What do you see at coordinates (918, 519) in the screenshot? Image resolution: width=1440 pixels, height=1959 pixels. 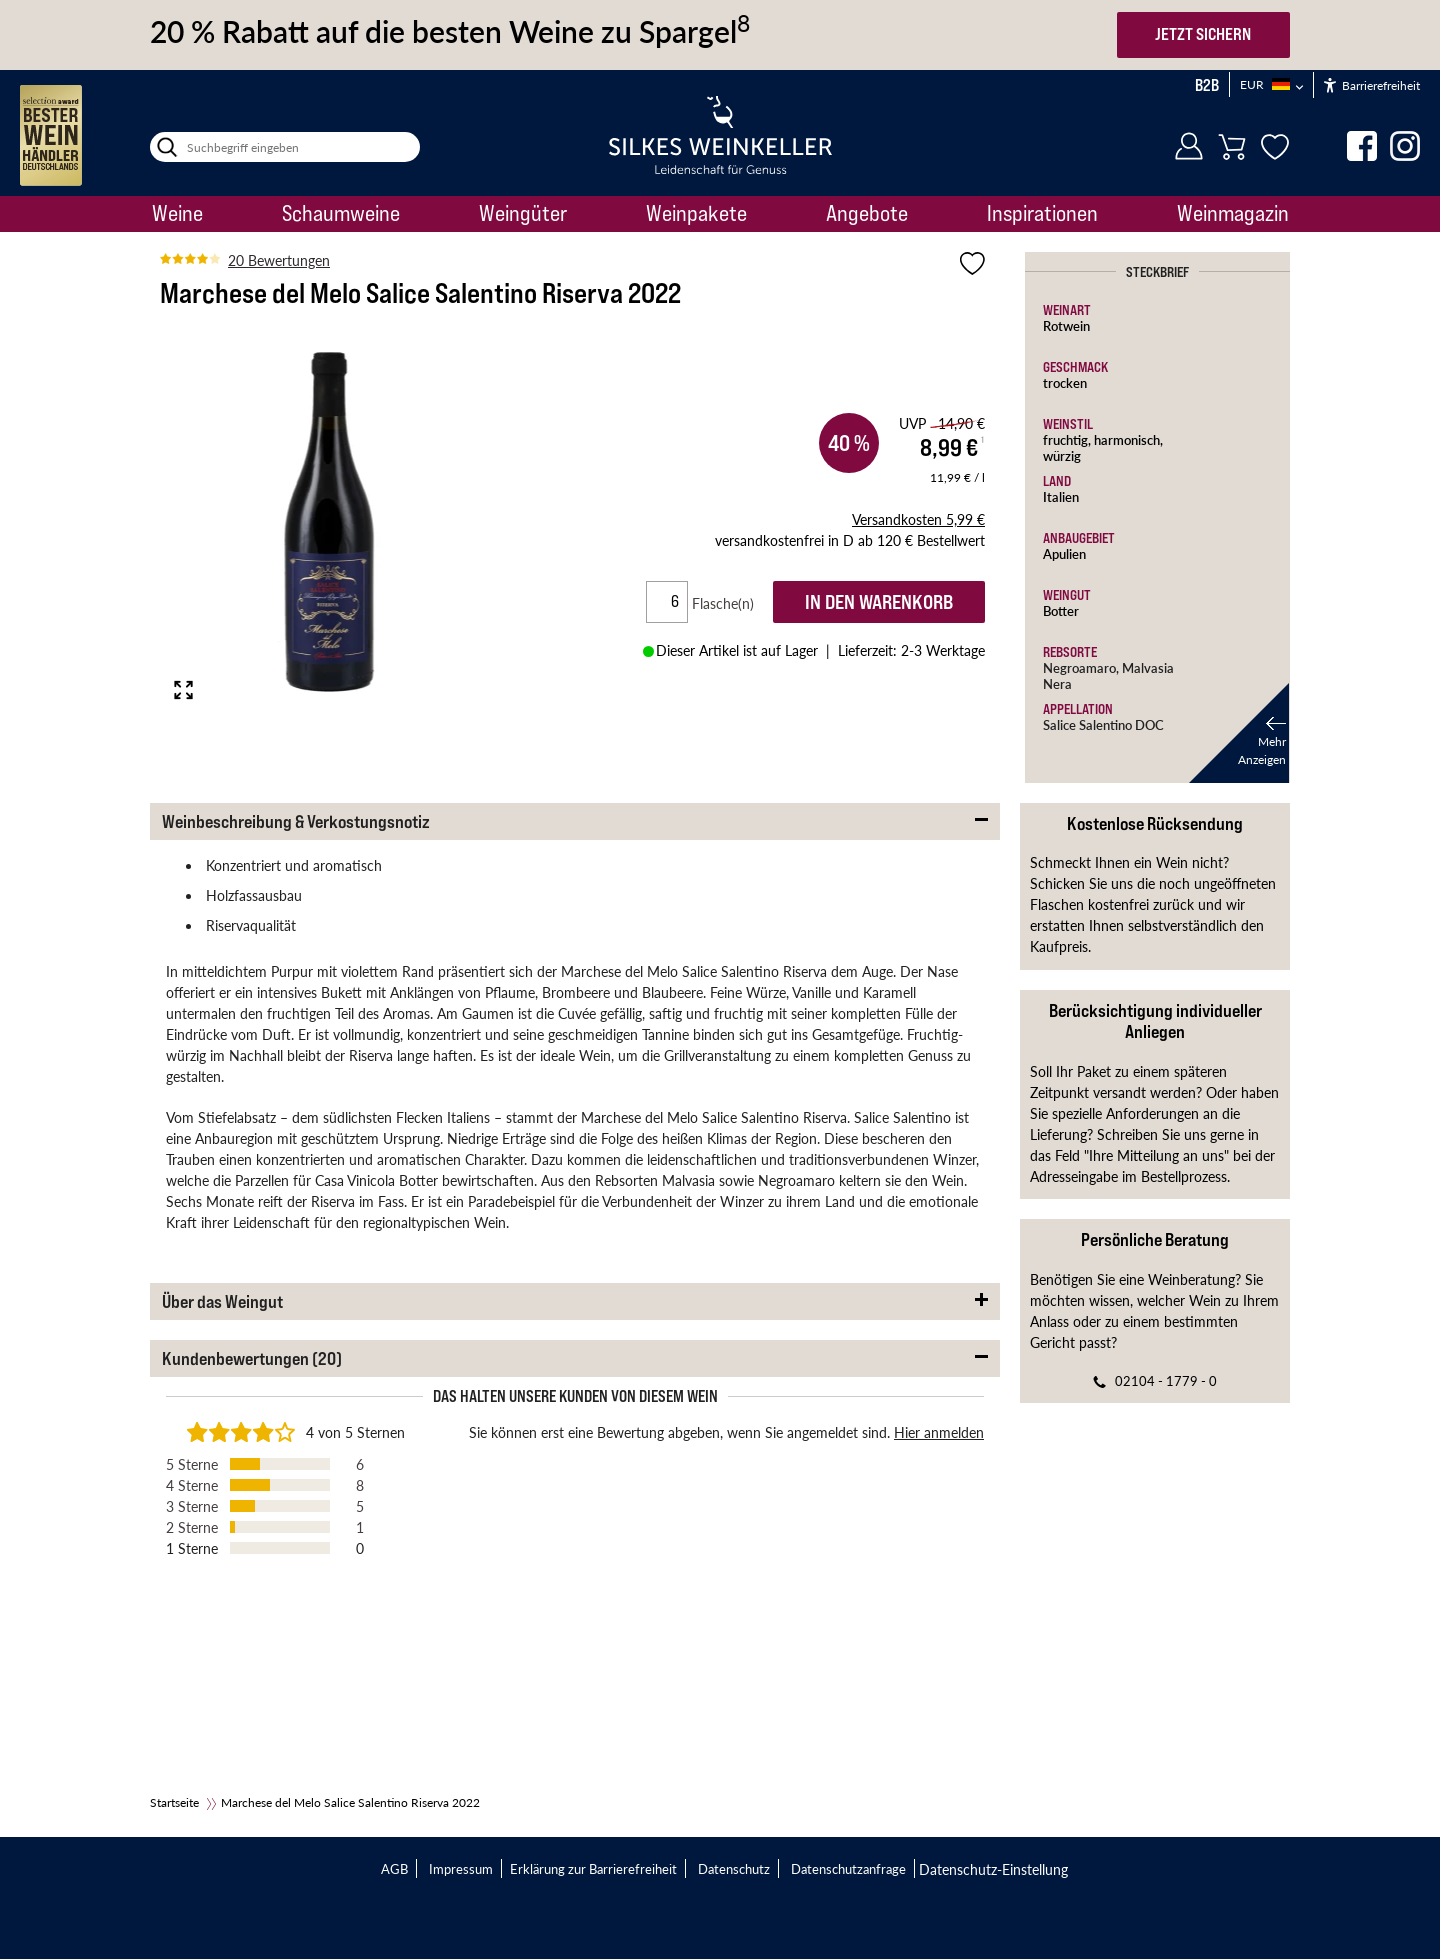 I see `5,99 €` at bounding box center [918, 519].